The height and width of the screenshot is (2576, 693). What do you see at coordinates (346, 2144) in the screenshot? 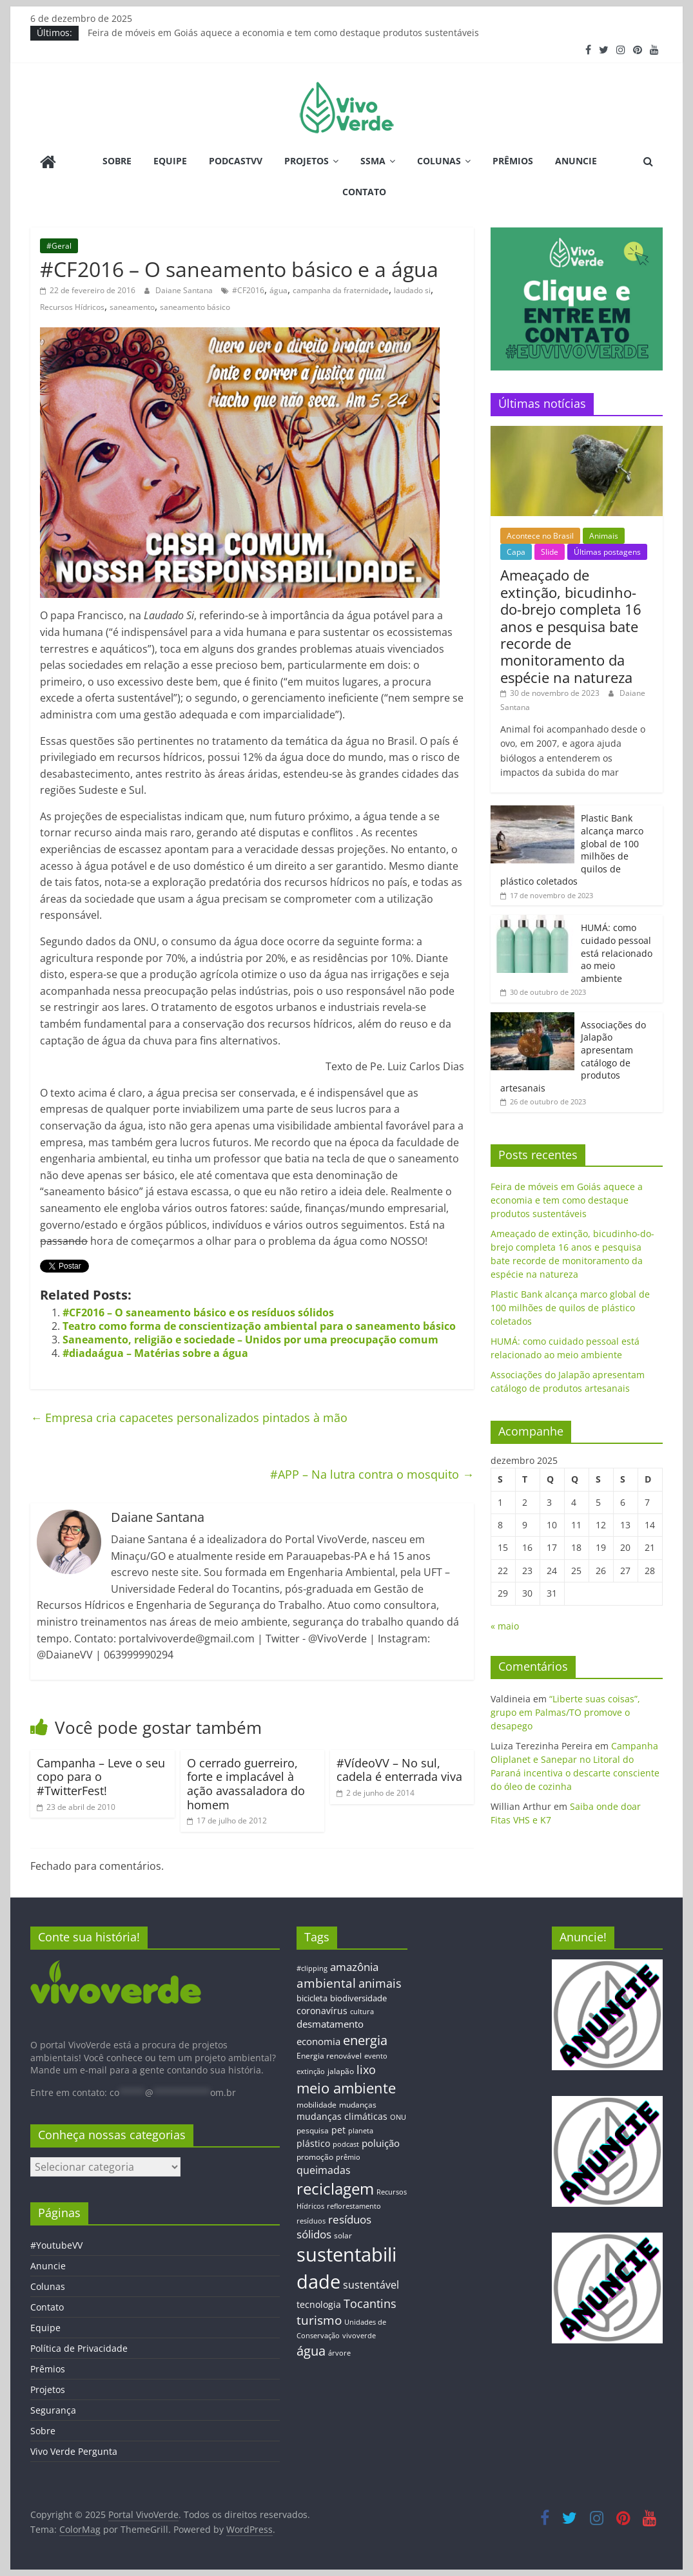
I see `podcast [podcast (11 itens)]` at bounding box center [346, 2144].